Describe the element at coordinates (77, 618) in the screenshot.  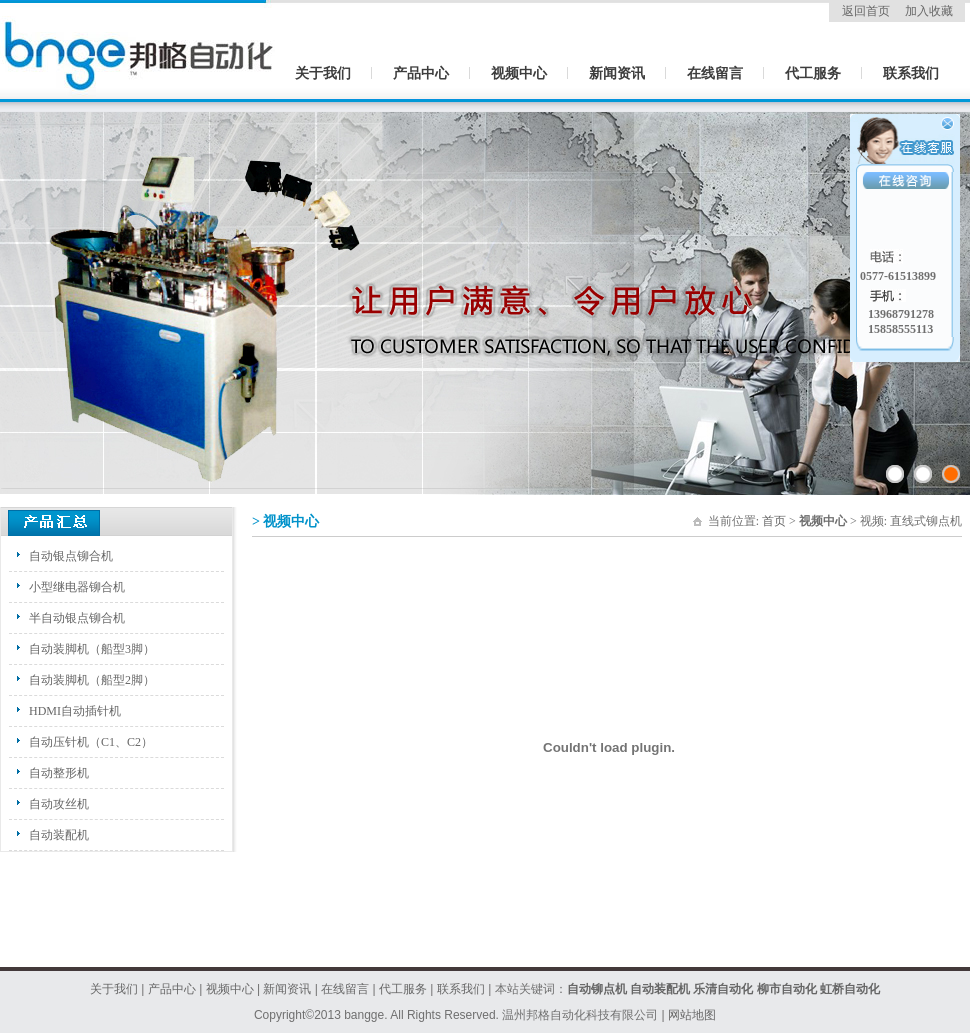
I see `半自动银点铆合机` at that location.